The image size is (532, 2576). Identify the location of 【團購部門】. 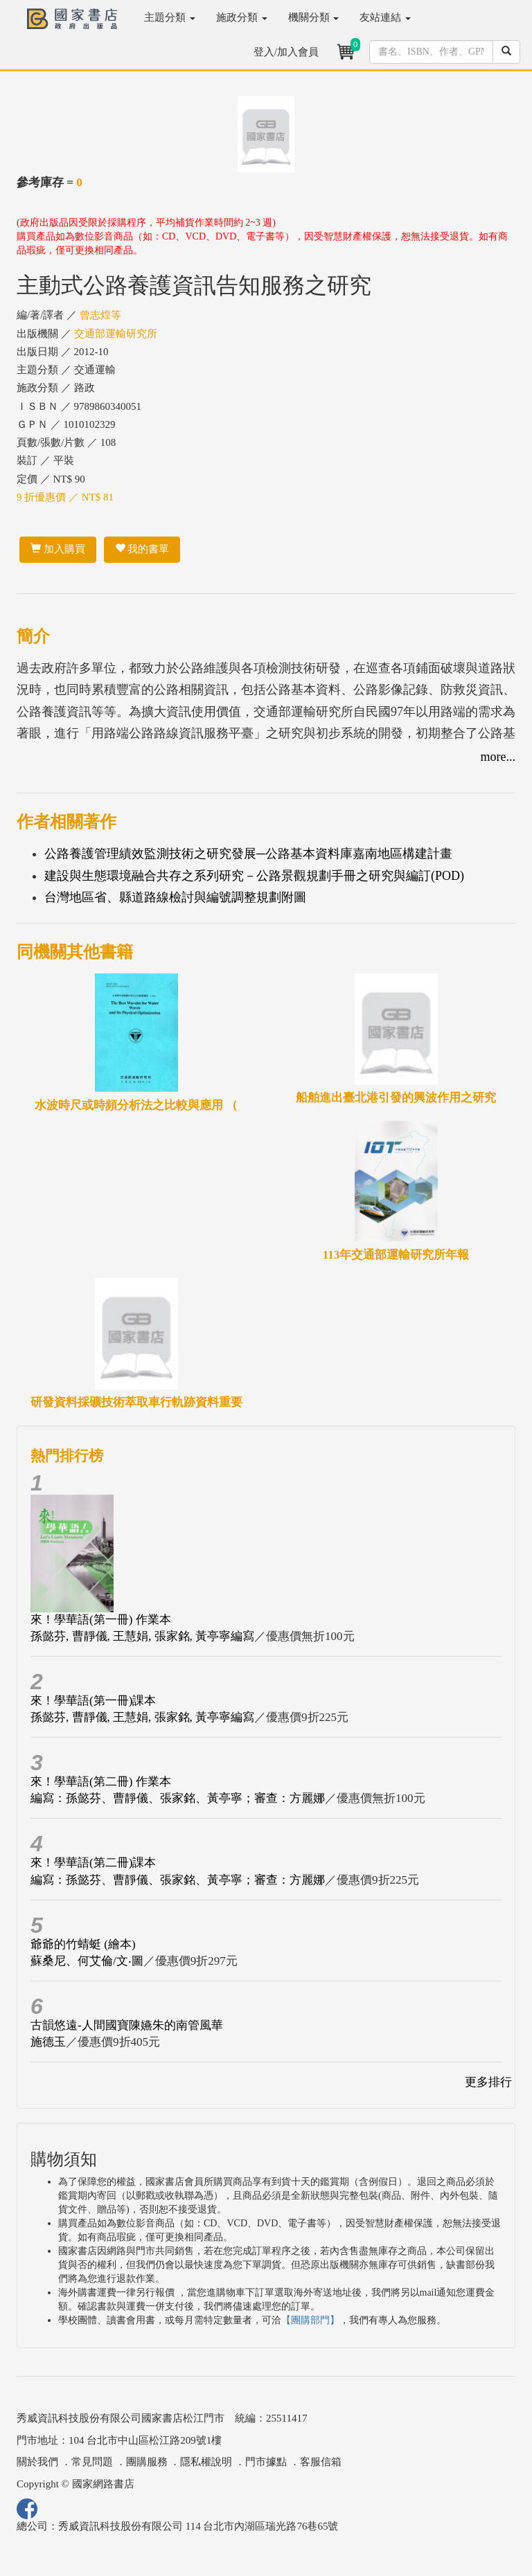
(310, 2320).